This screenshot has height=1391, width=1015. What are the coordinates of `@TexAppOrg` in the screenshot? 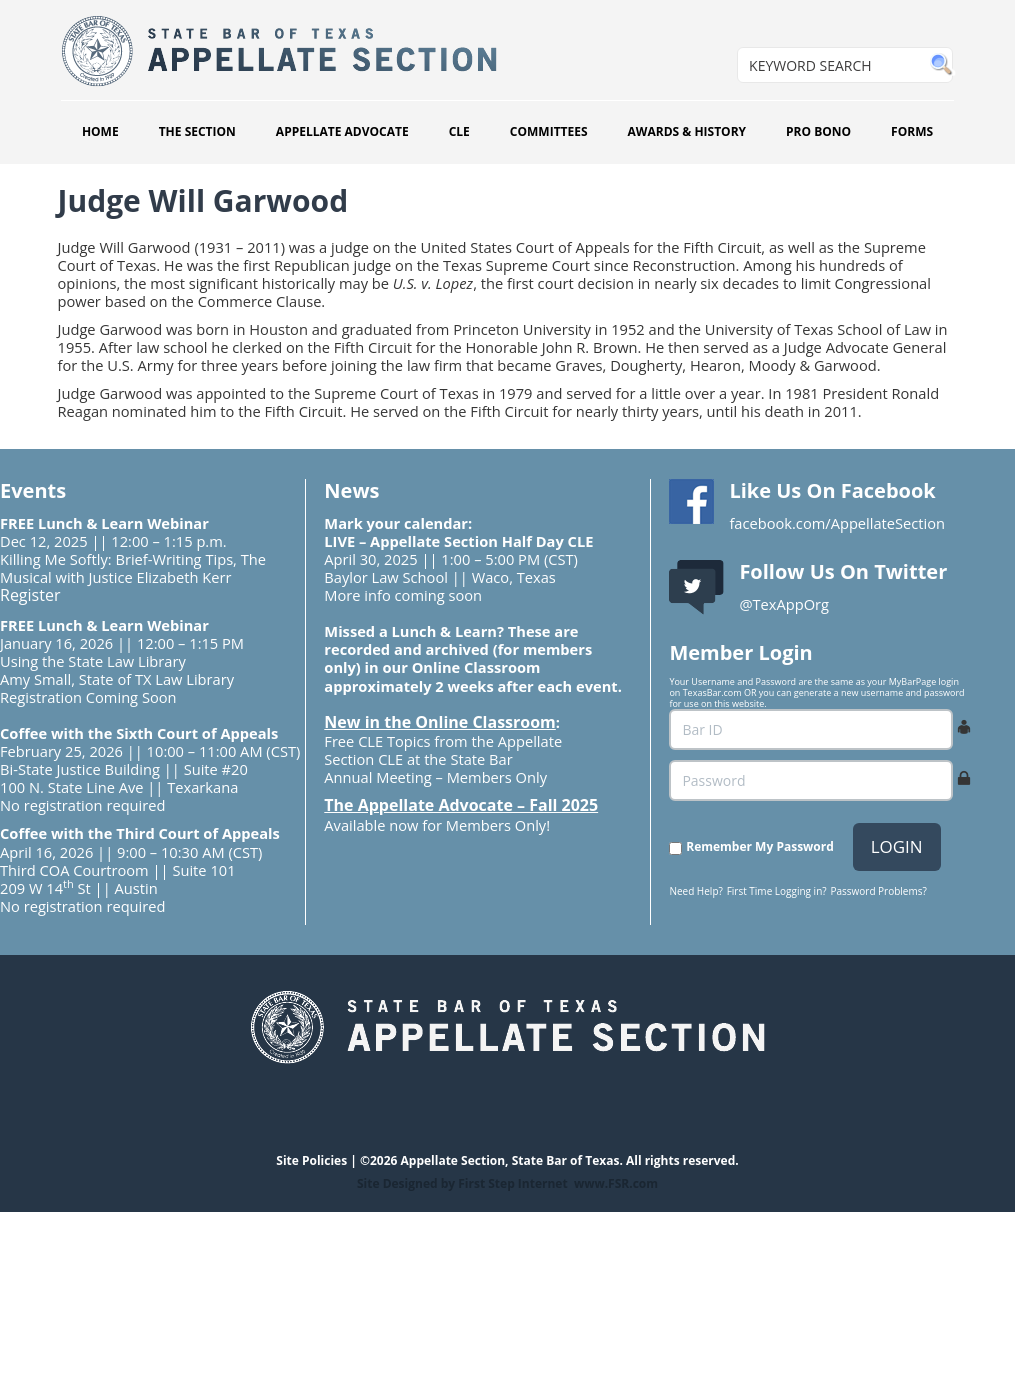 It's located at (784, 604).